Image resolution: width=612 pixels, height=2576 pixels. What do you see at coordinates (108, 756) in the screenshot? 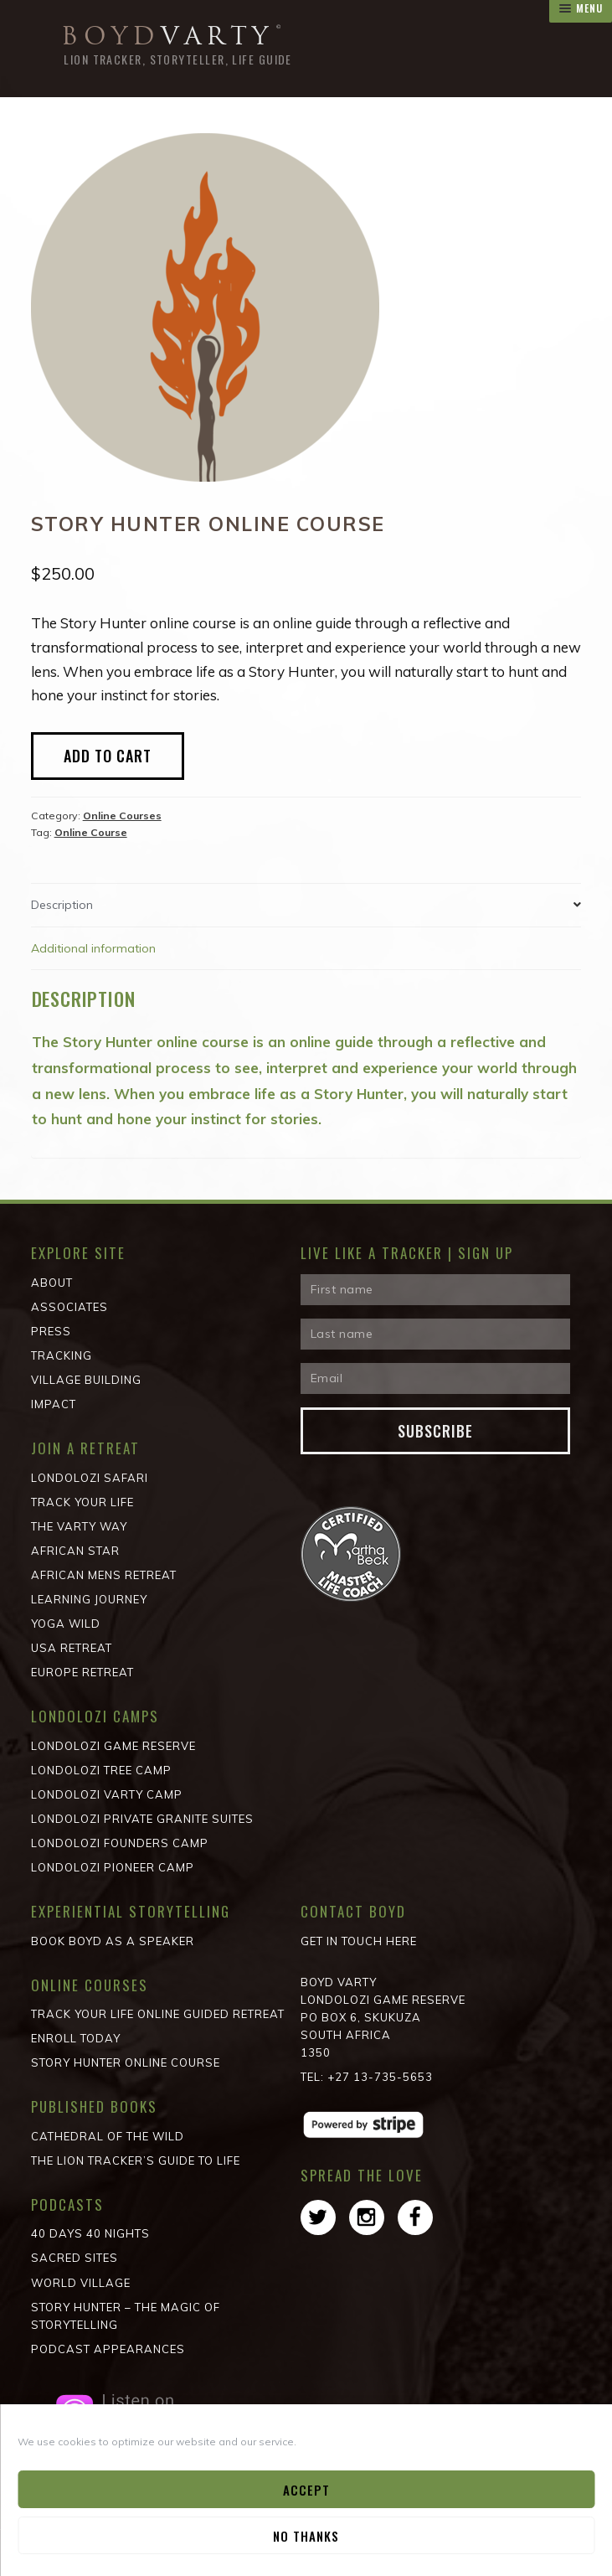
I see `Add to Cart` at bounding box center [108, 756].